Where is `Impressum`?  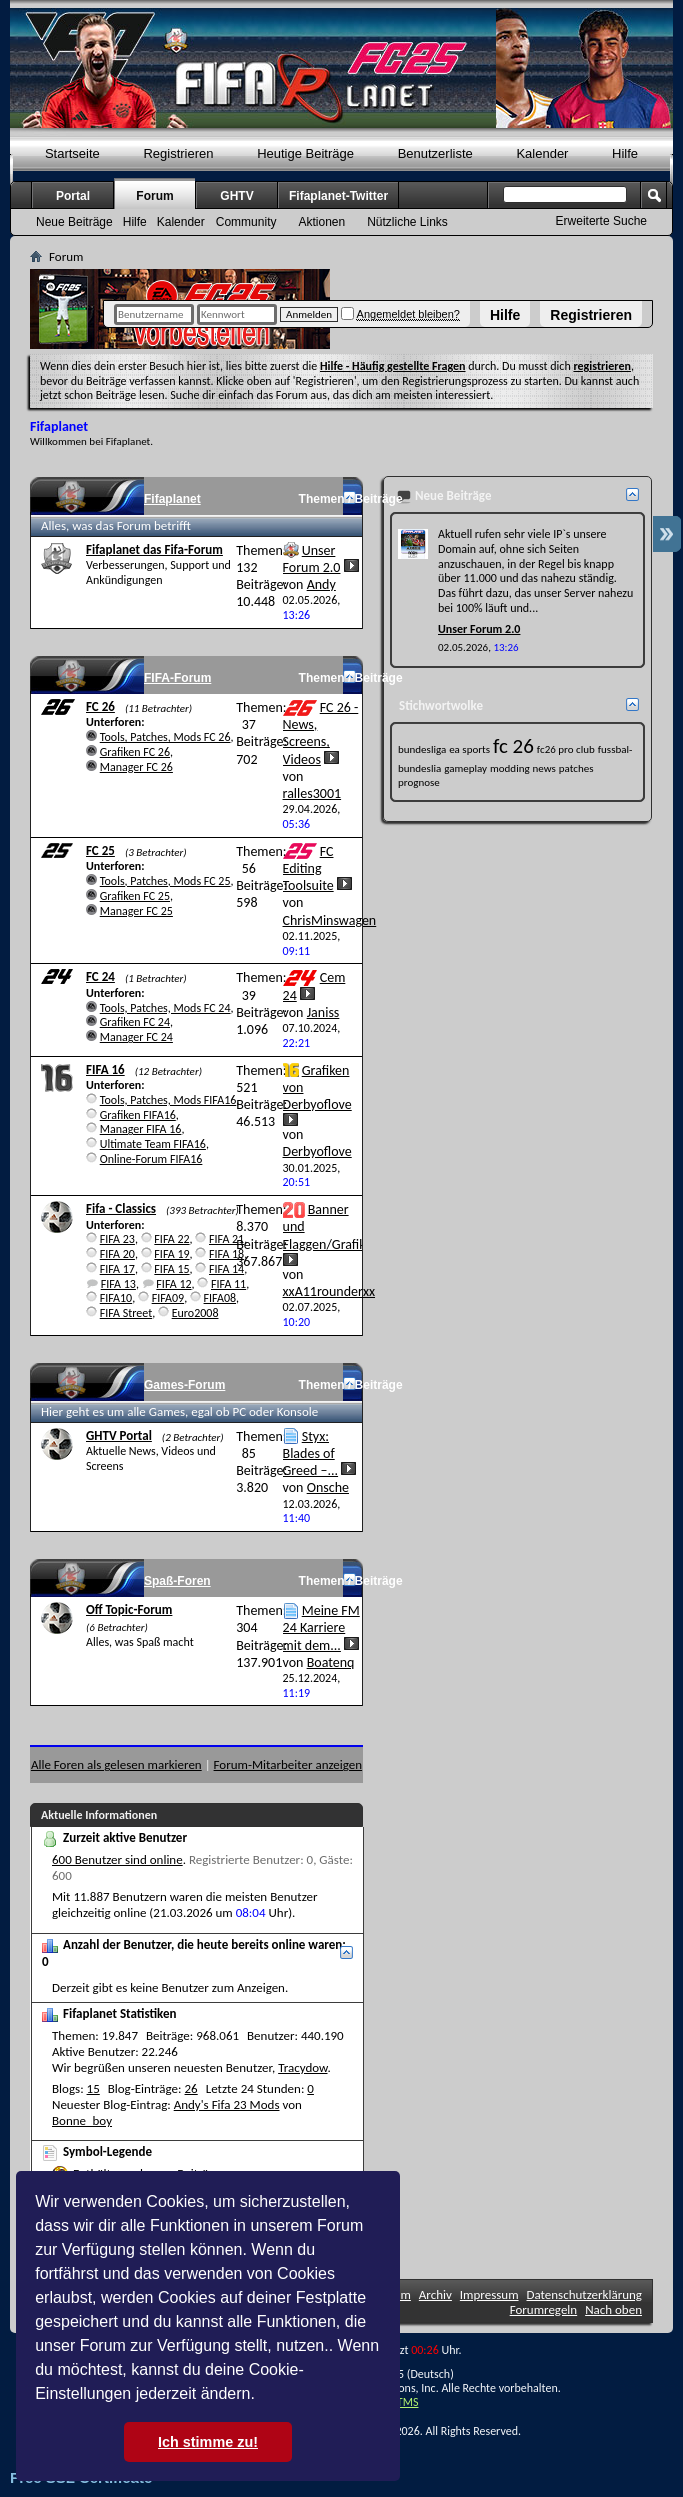 Impressum is located at coordinates (489, 2294).